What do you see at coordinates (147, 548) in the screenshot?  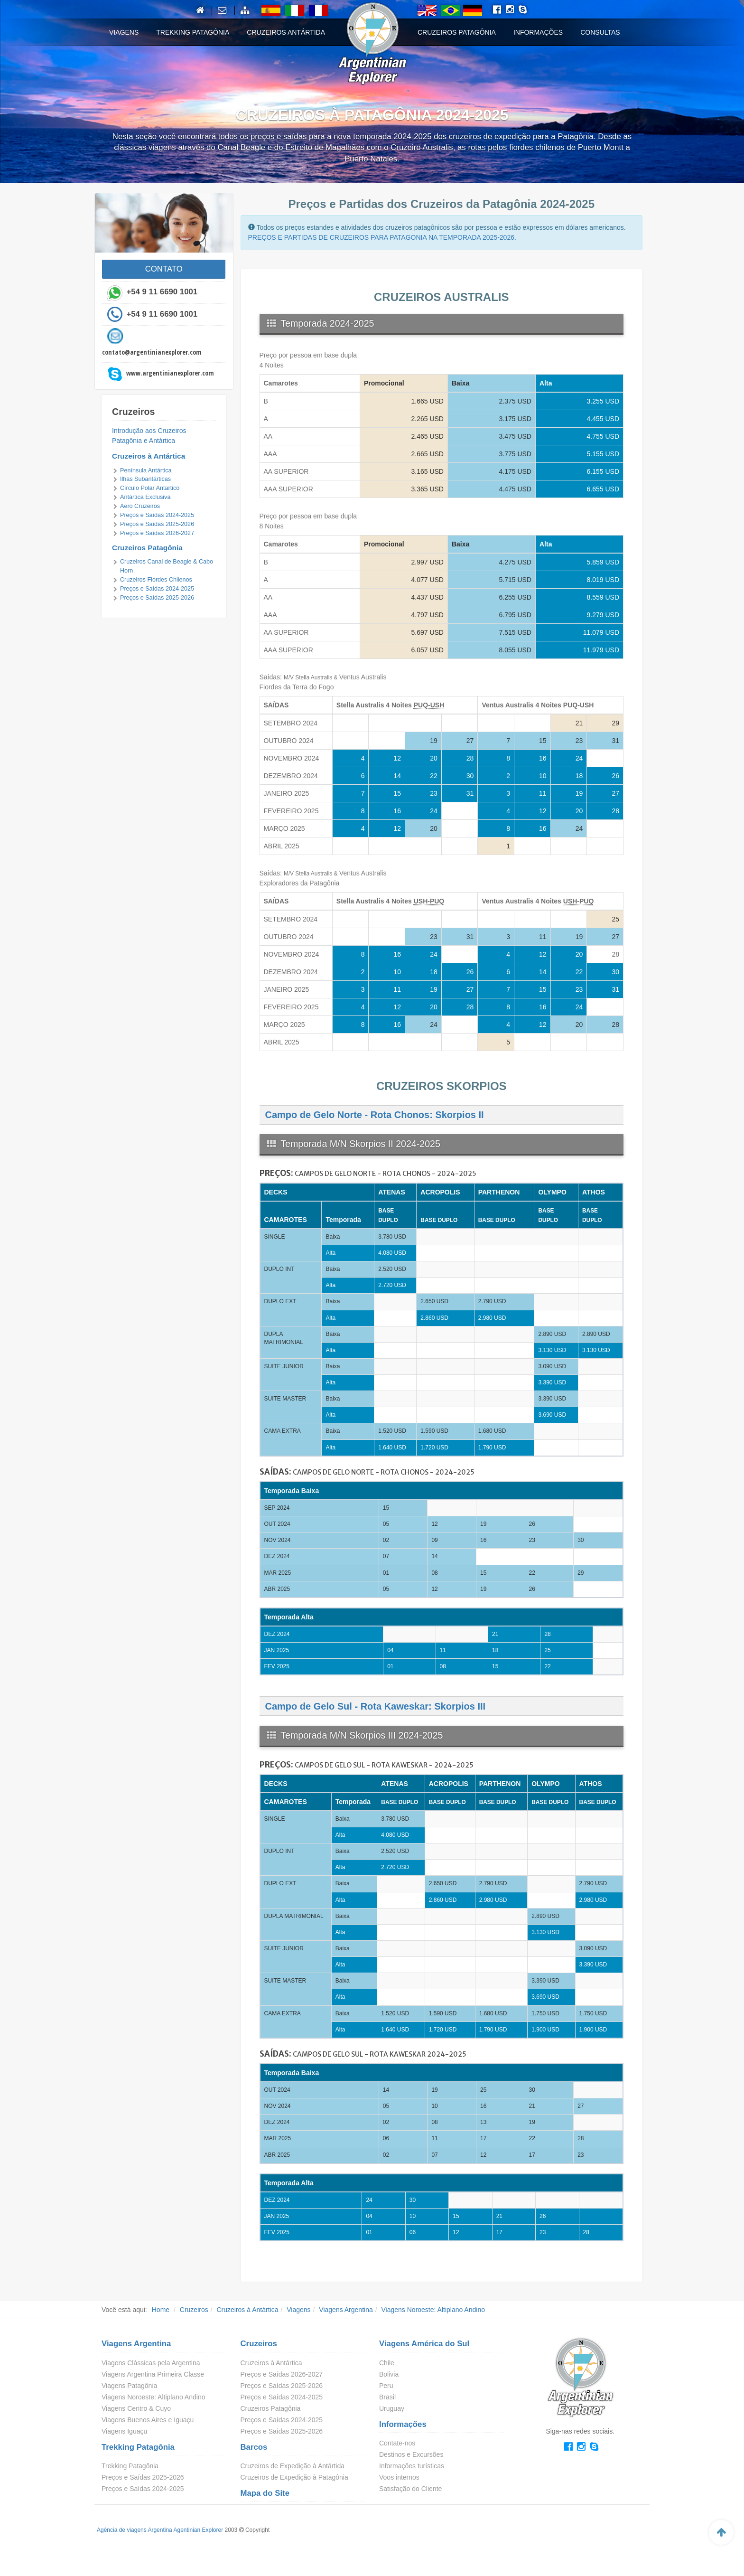 I see `Cruzeiros Patagônia` at bounding box center [147, 548].